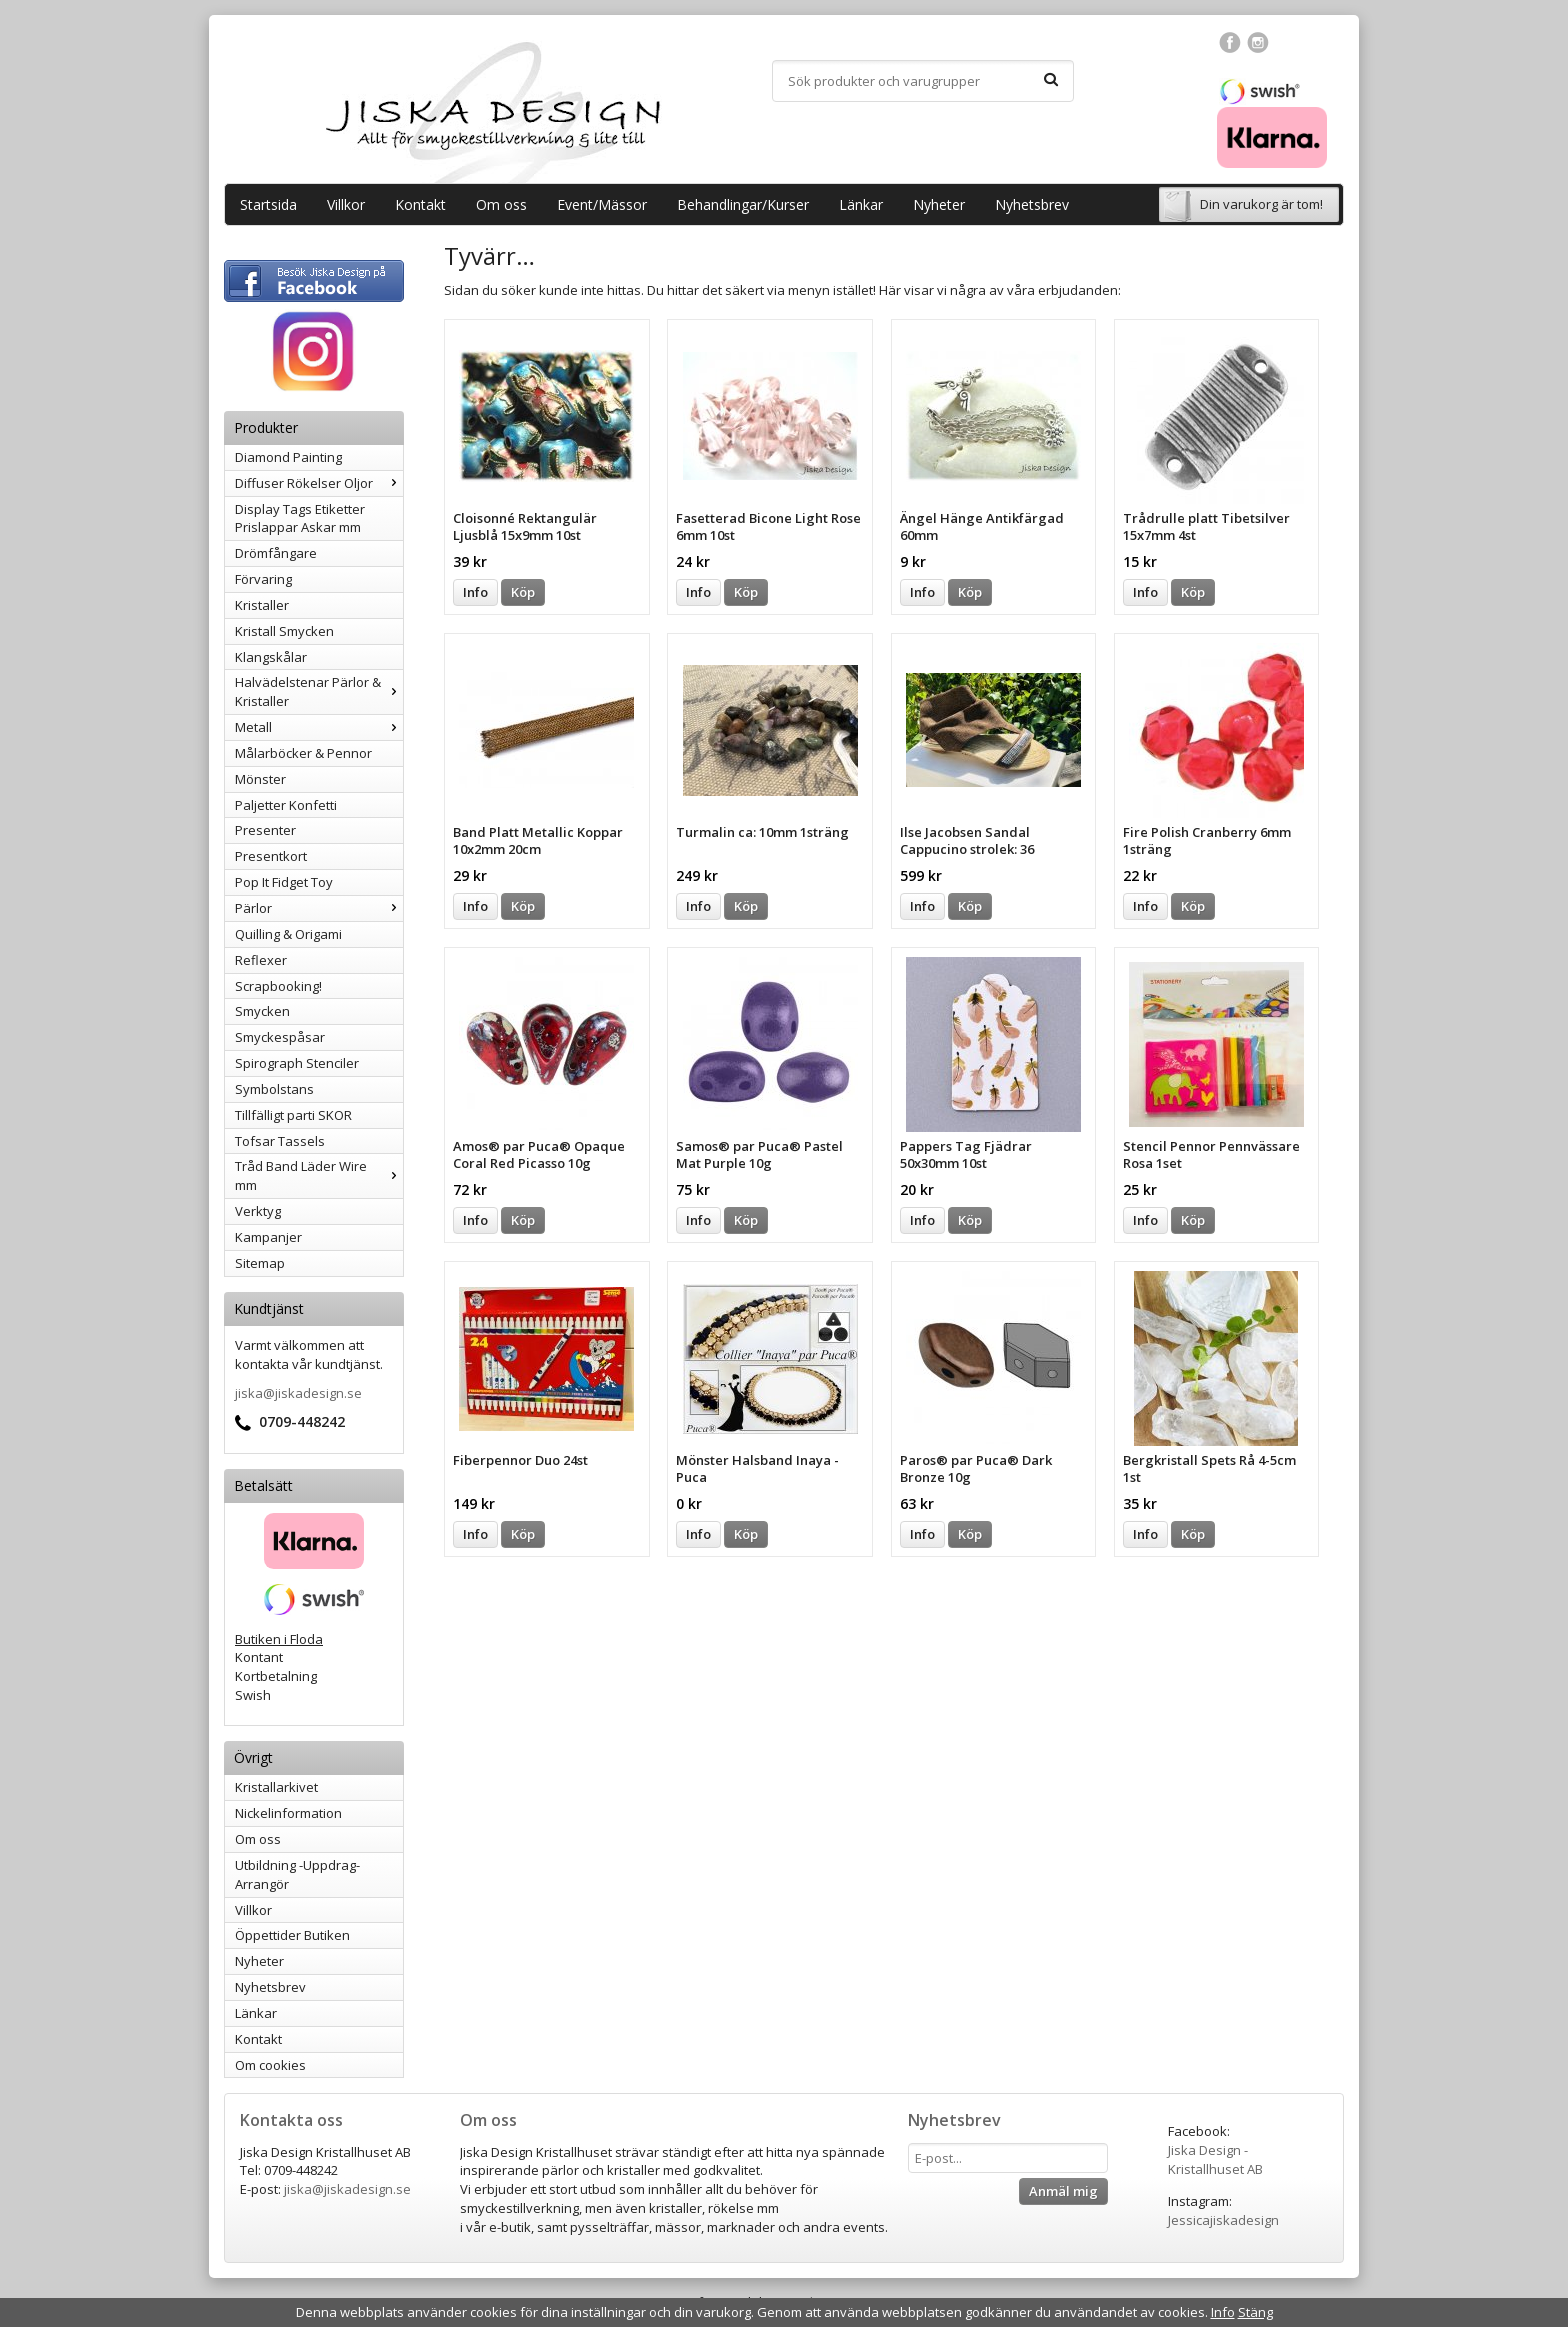 The height and width of the screenshot is (2327, 1568). Describe the element at coordinates (260, 779) in the screenshot. I see `Mönster` at that location.